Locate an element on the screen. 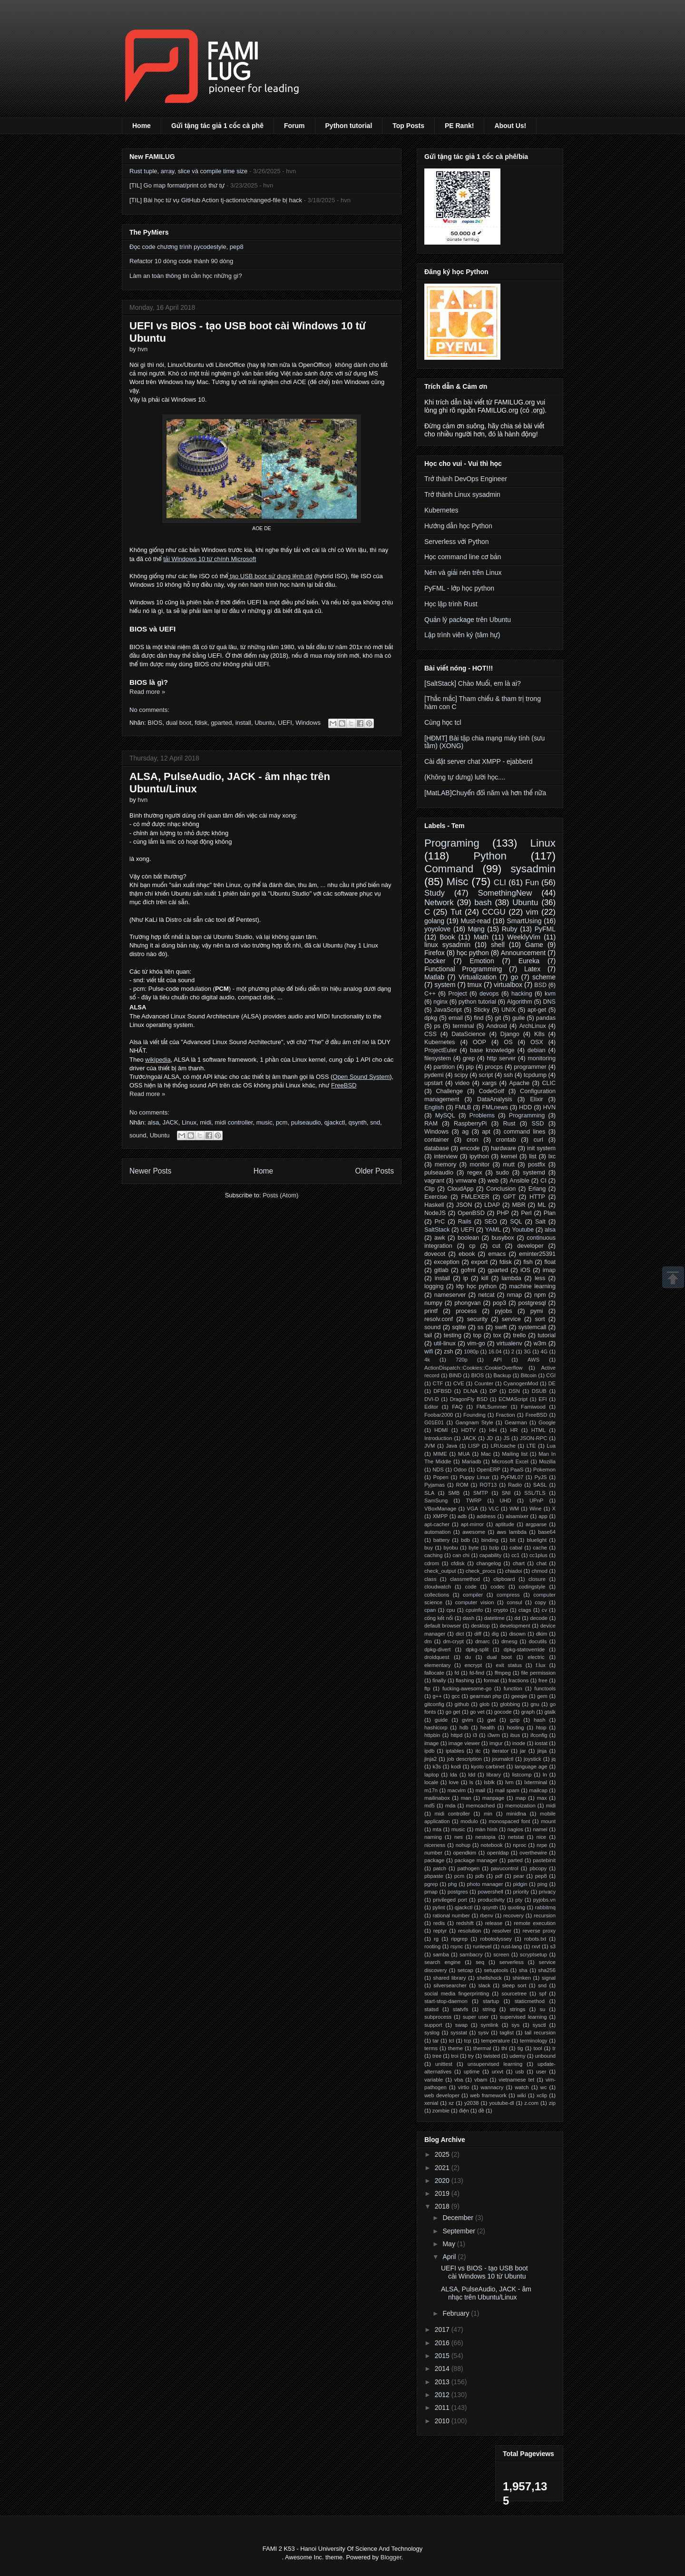 This screenshot has height=2576, width=685. k3s is located at coordinates (437, 1766).